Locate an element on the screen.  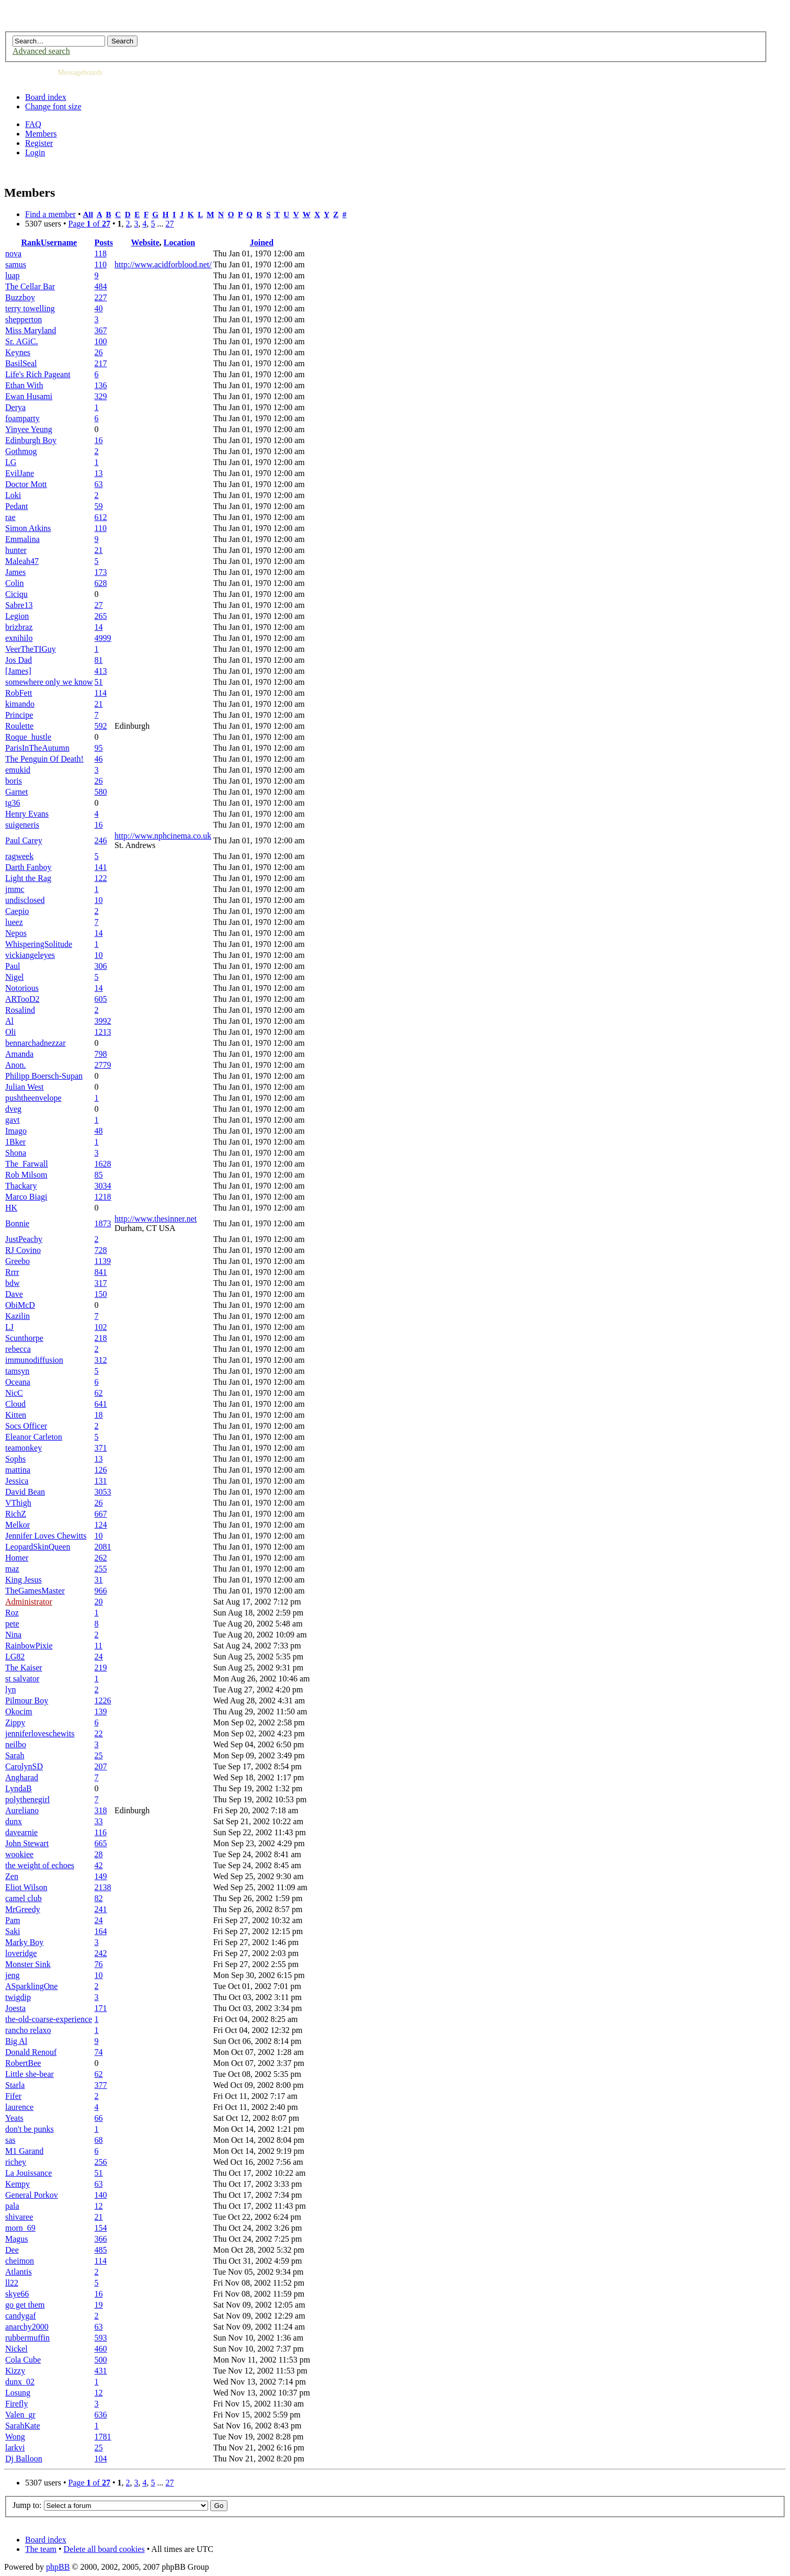
Pedant is located at coordinates (16, 506).